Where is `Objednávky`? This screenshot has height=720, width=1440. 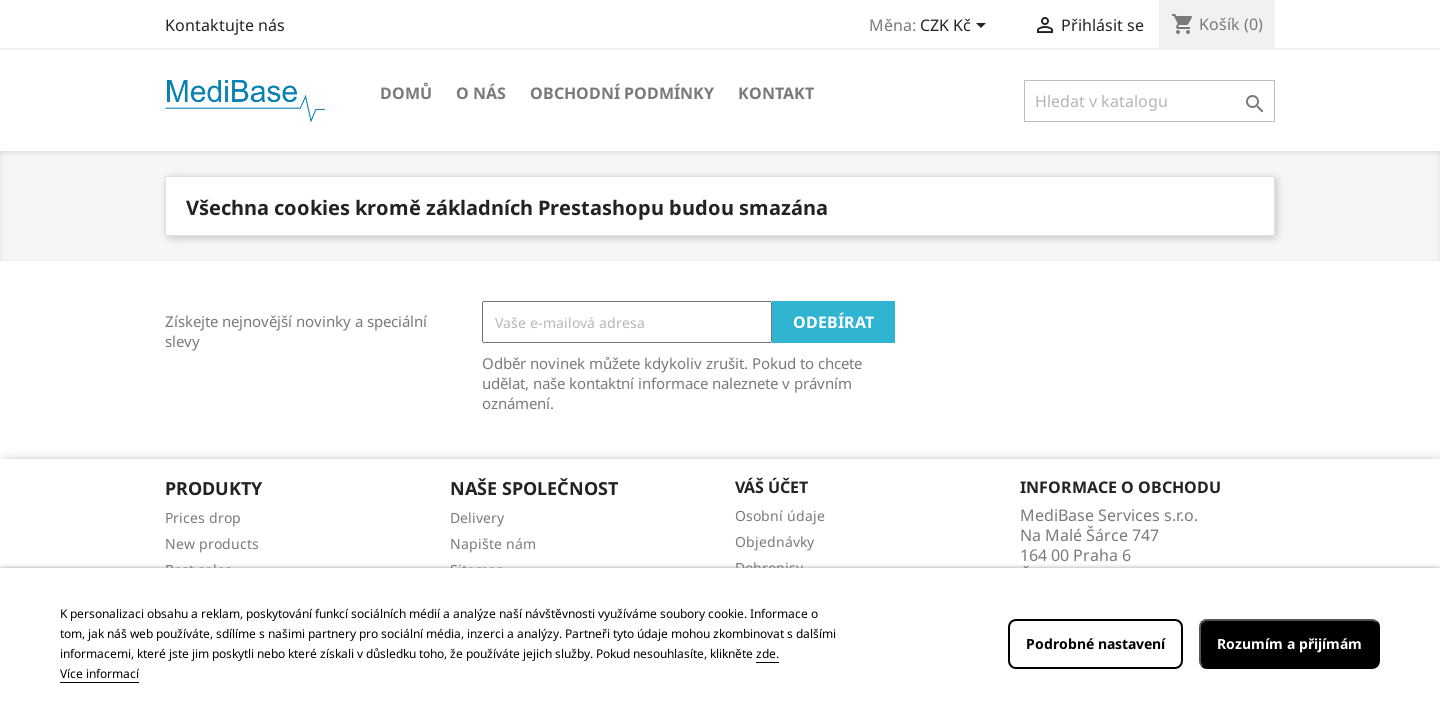 Objednávky is located at coordinates (774, 541).